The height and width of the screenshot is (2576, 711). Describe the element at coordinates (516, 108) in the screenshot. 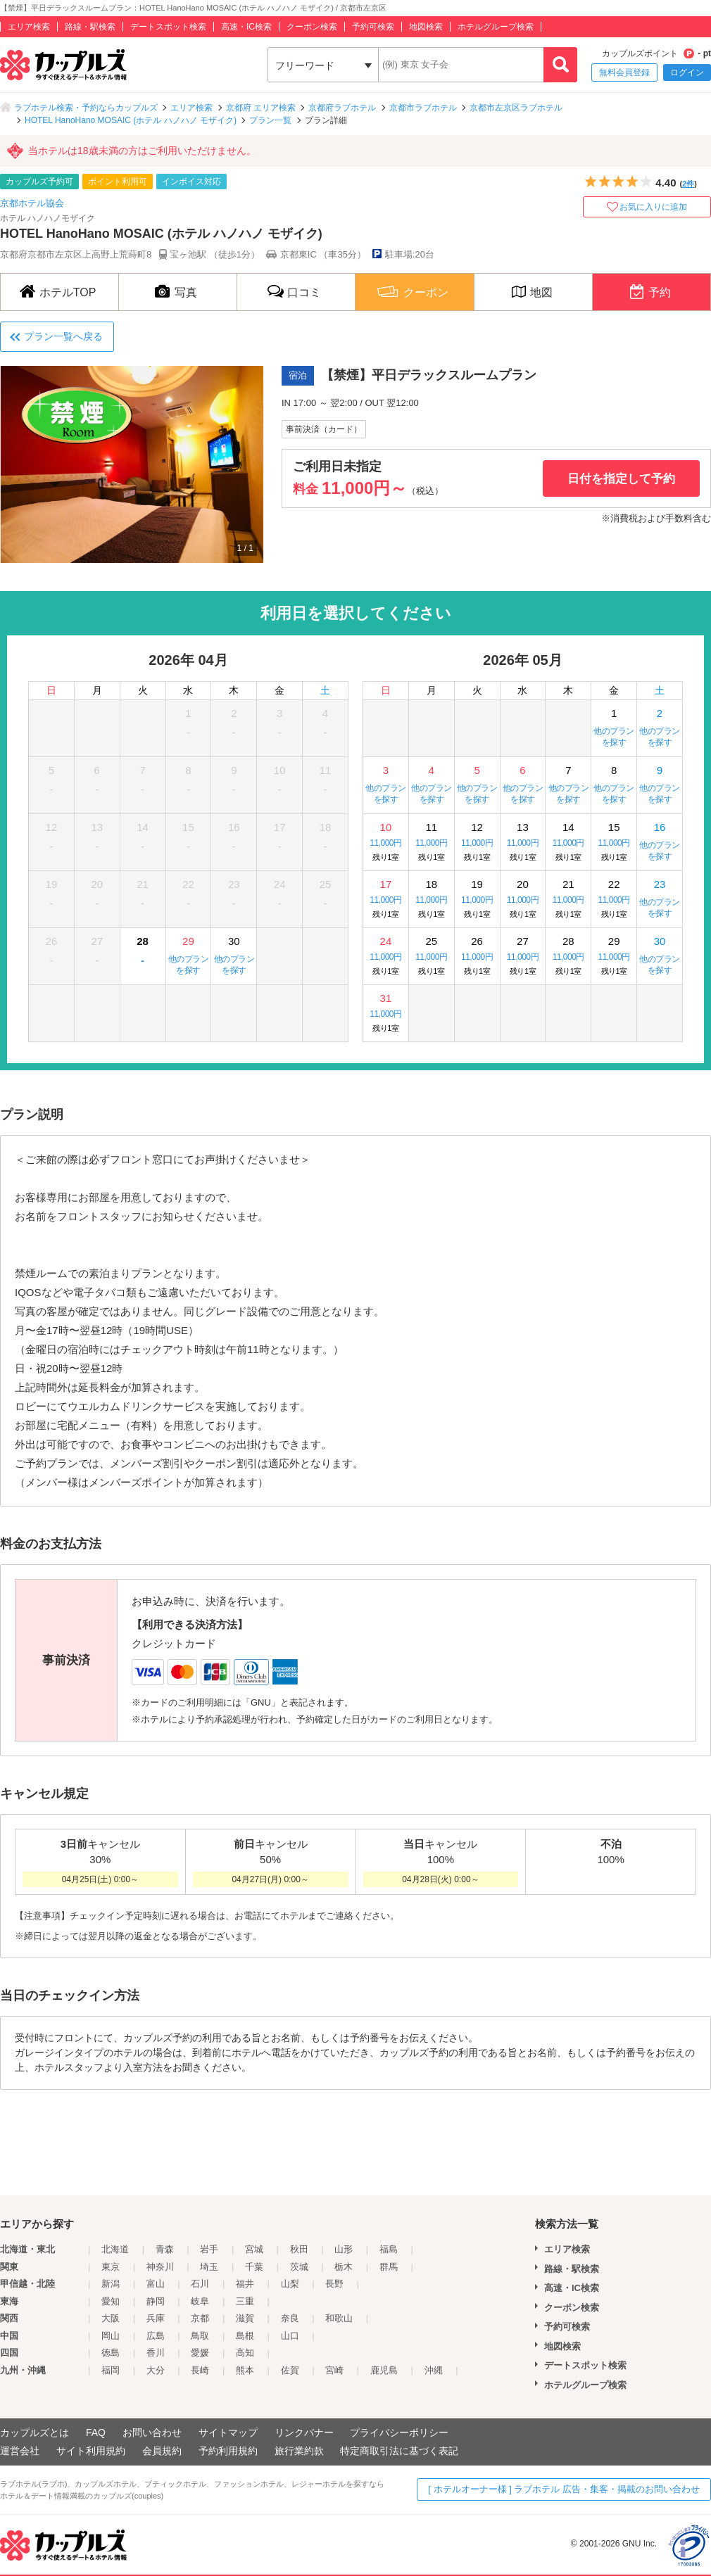

I see `京都市左京区ラブホテル` at that location.